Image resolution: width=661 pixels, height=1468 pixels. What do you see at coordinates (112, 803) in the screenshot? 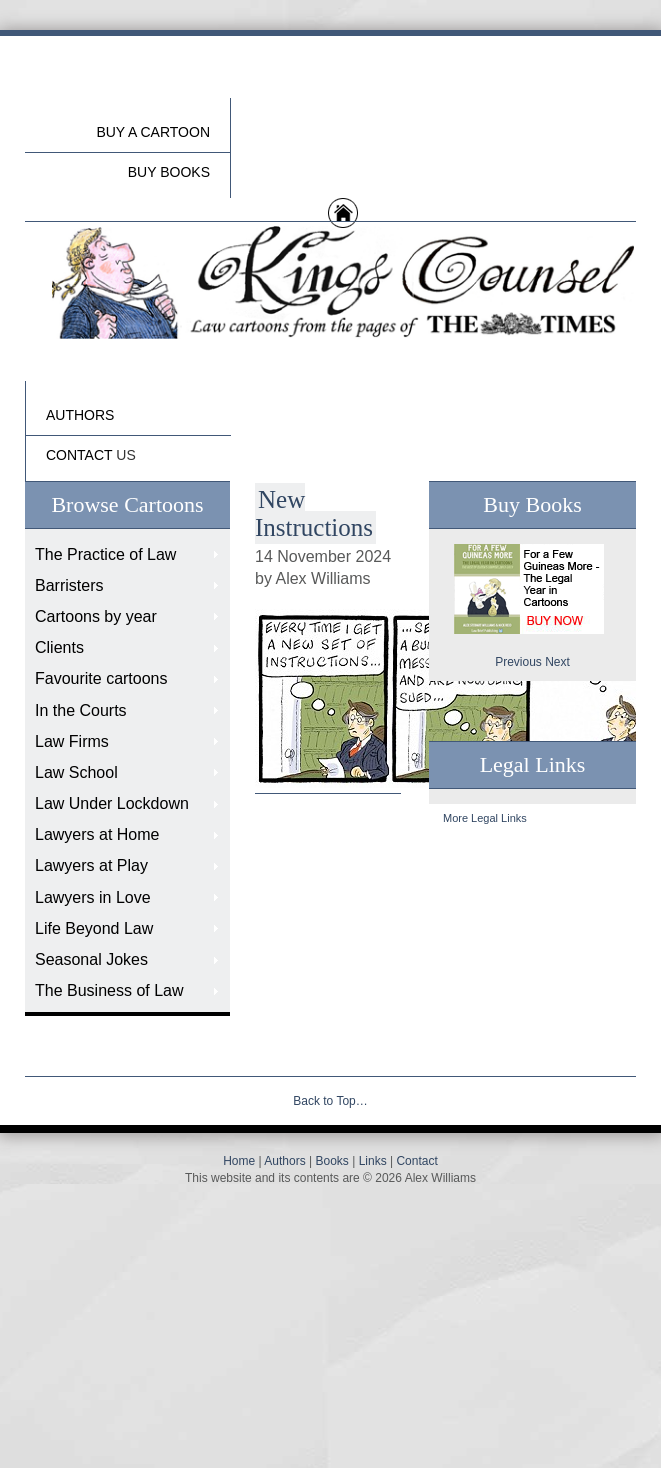
I see `Law Under Lockdown` at bounding box center [112, 803].